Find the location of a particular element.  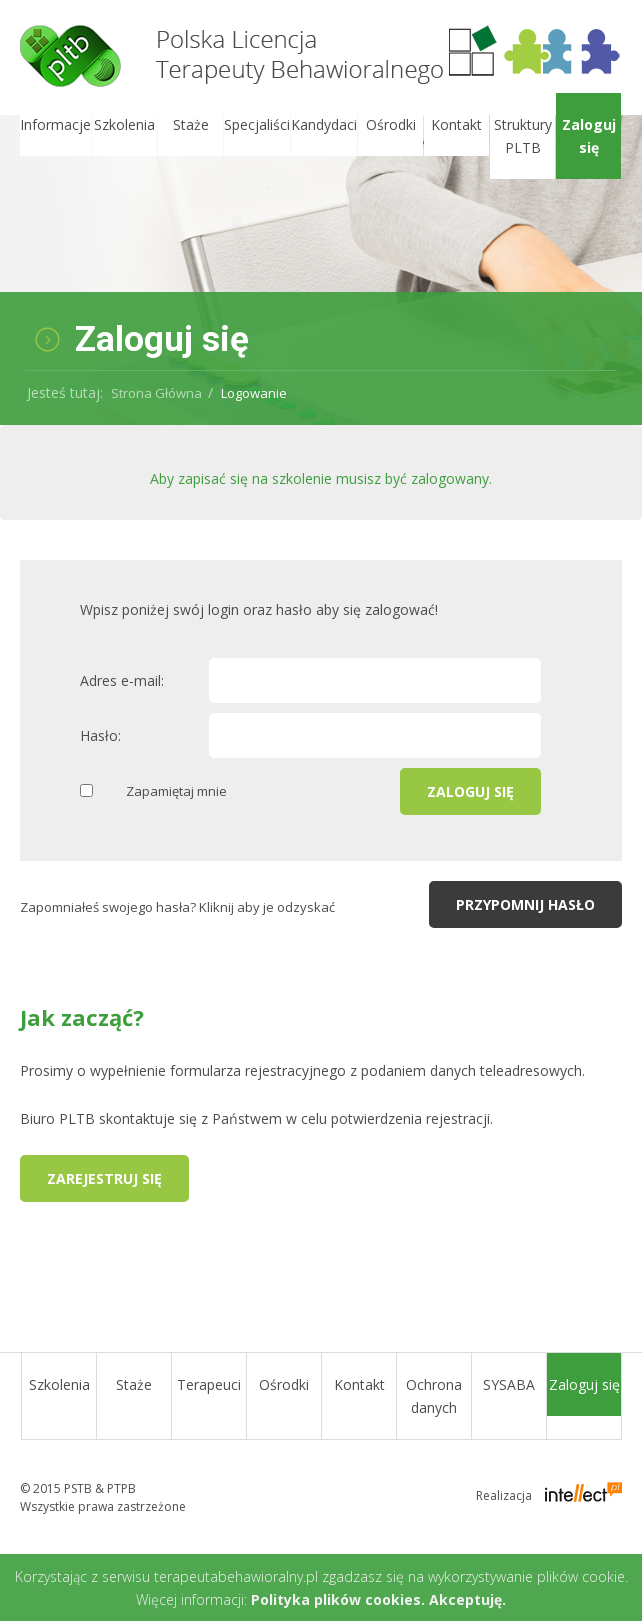

Logowanie is located at coordinates (254, 393).